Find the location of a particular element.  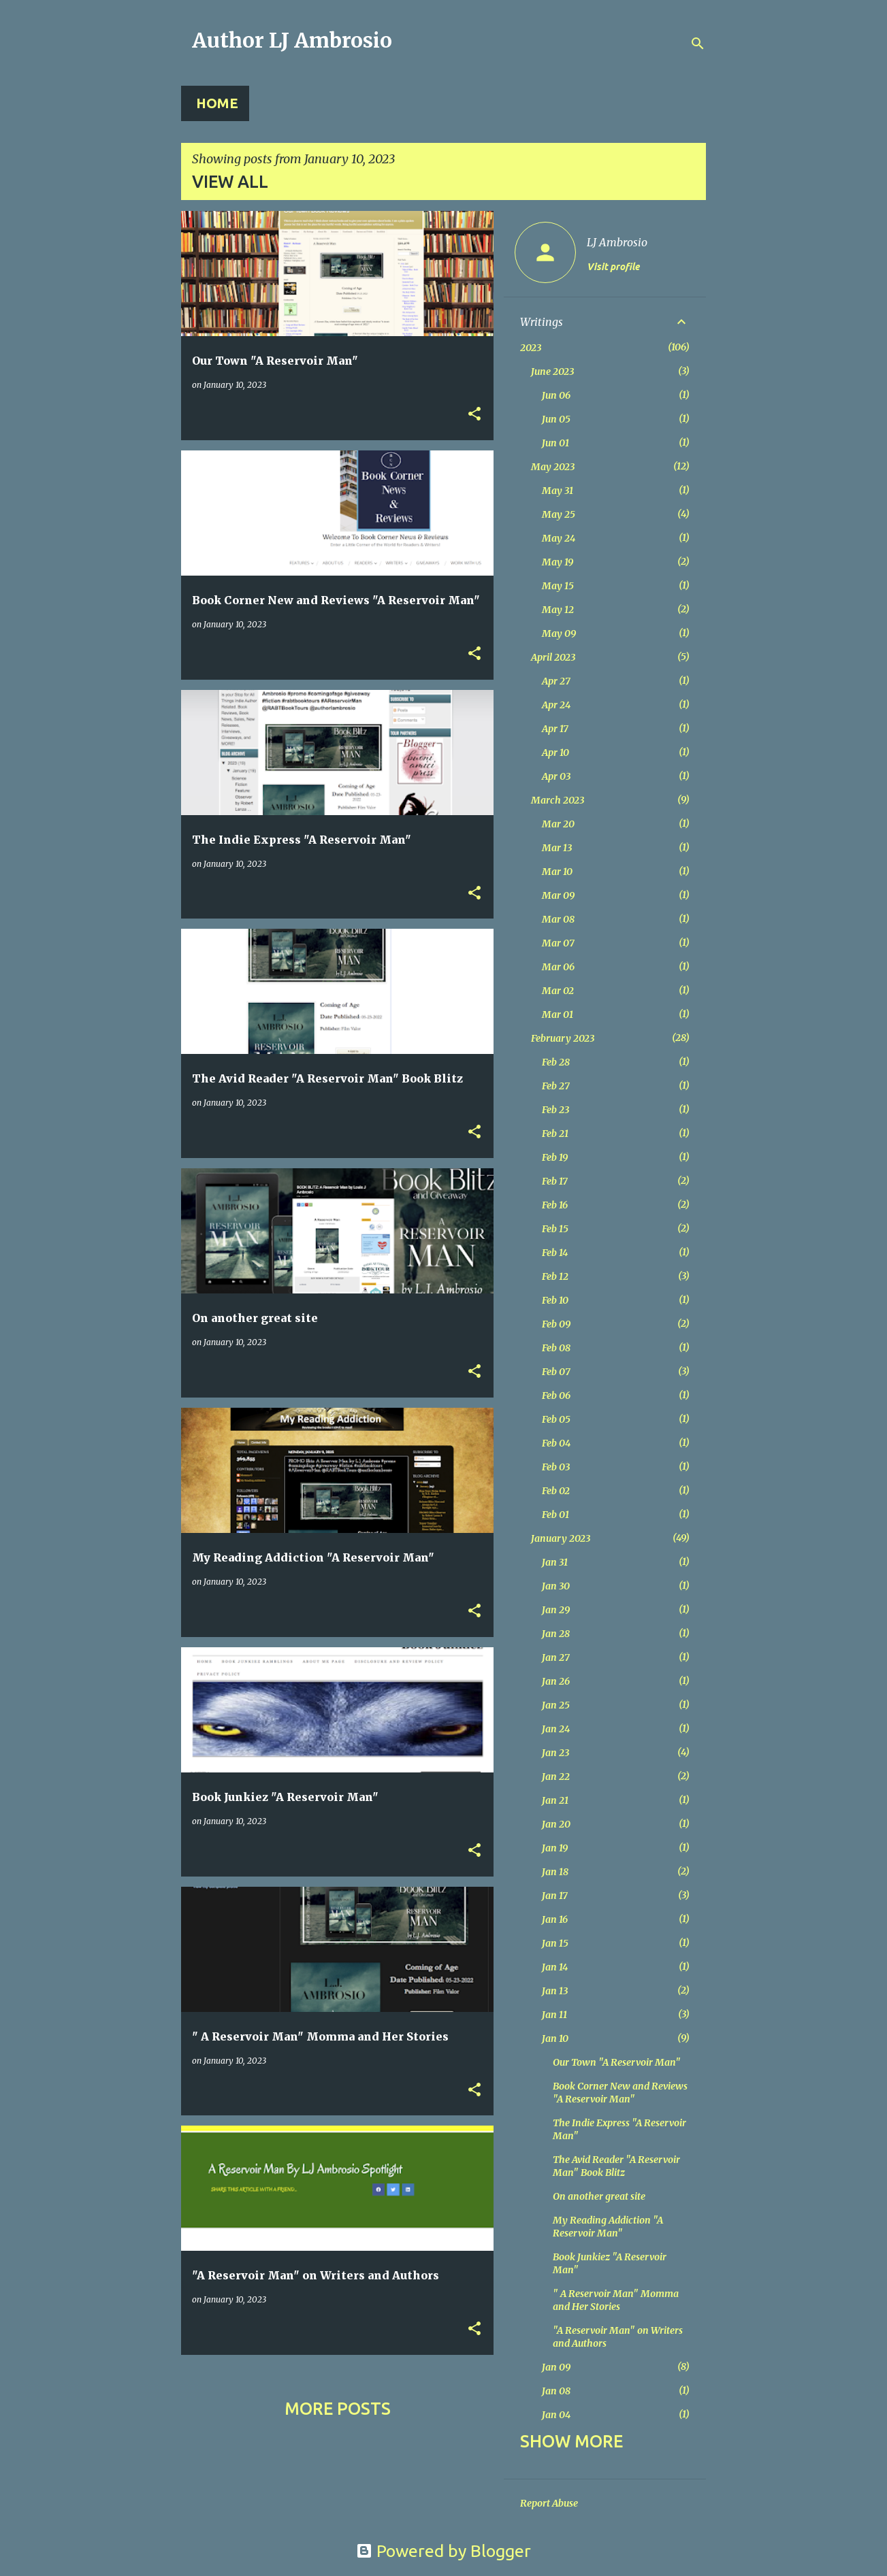

Feb 17 is located at coordinates (555, 1181).